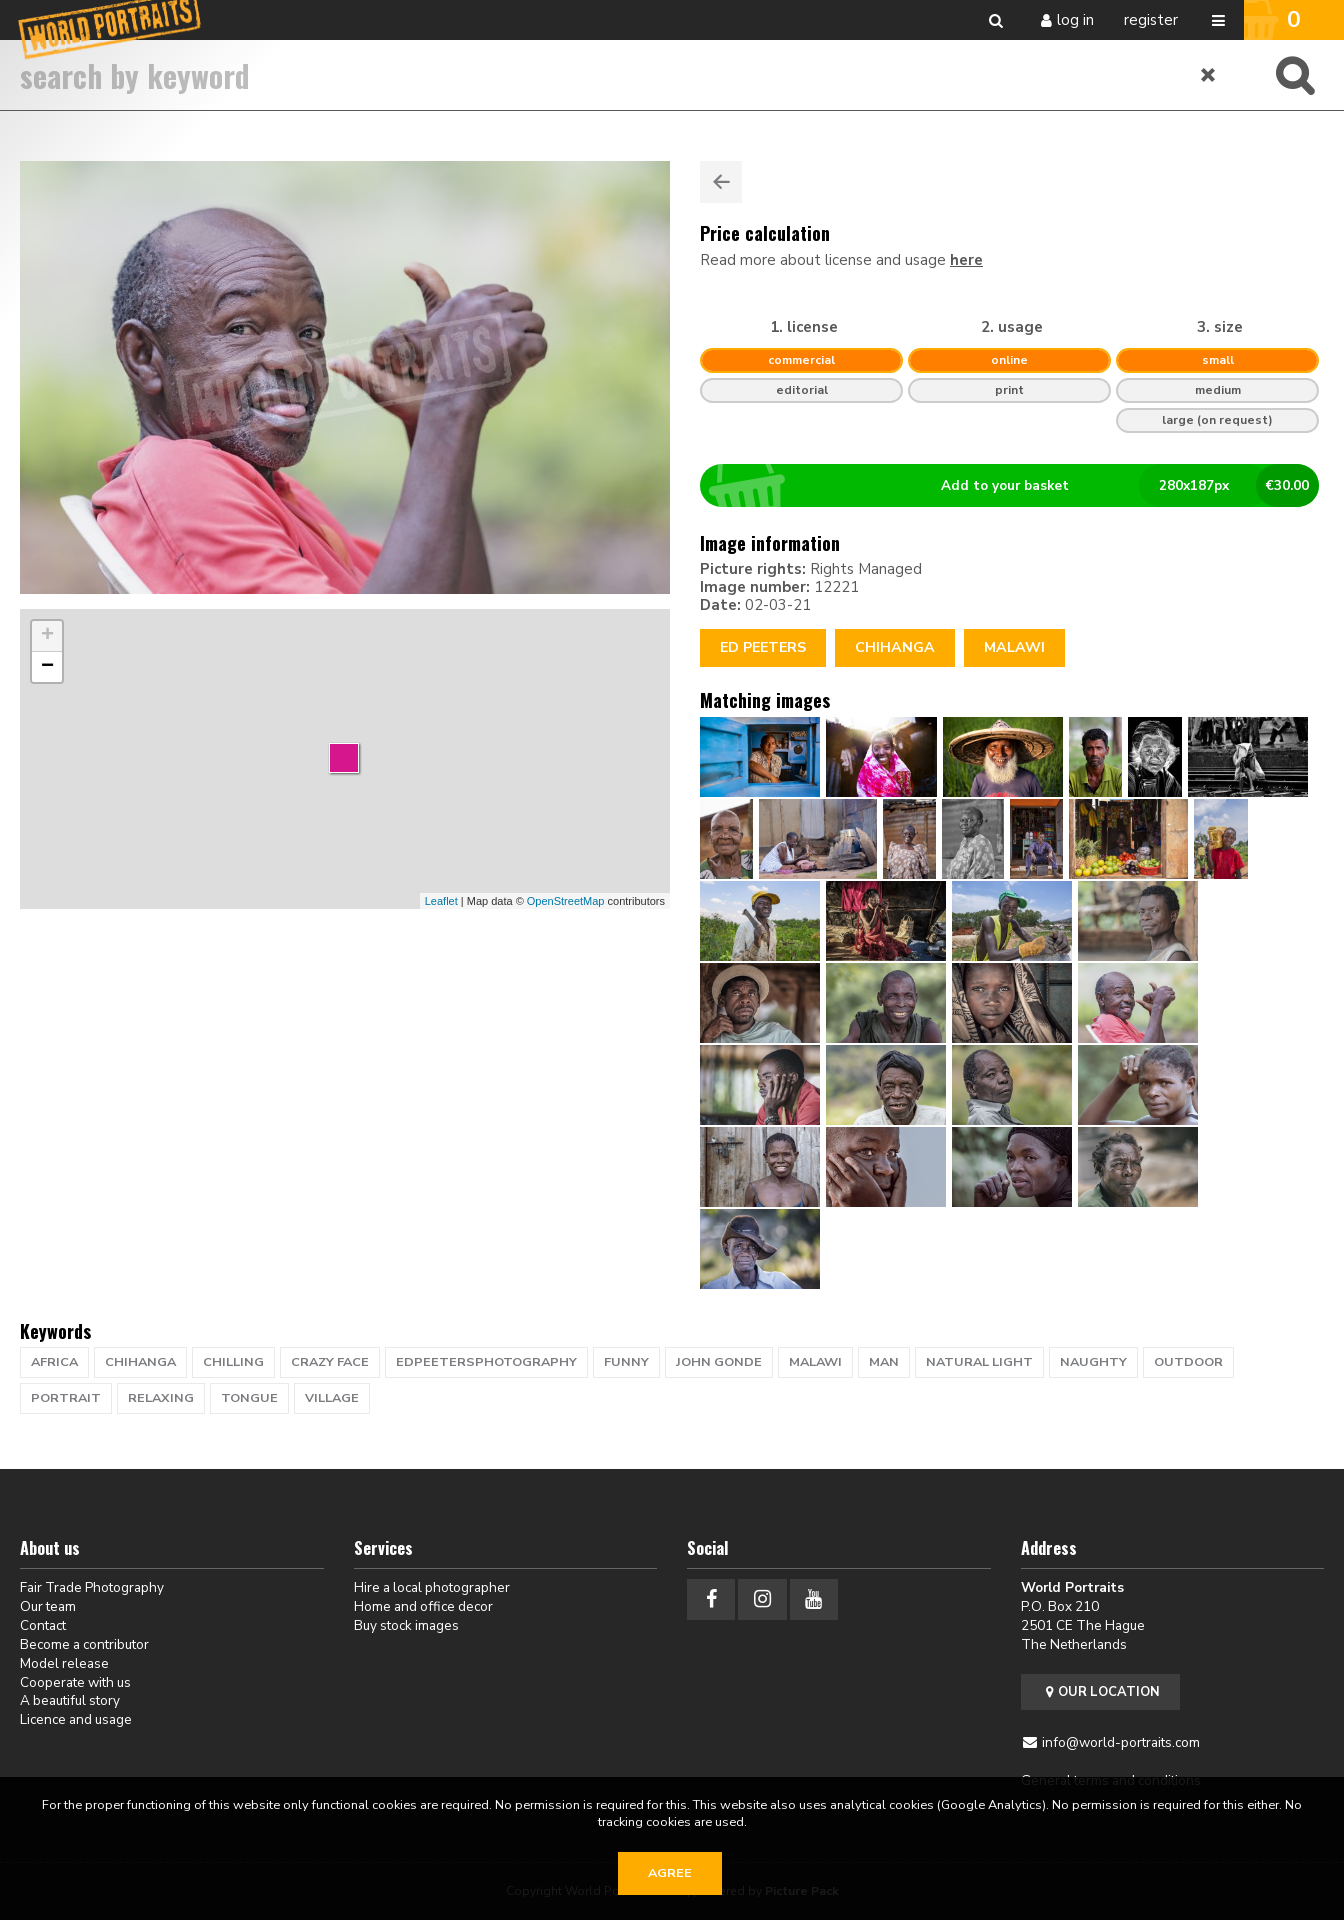 The width and height of the screenshot is (1344, 1920). What do you see at coordinates (566, 901) in the screenshot?
I see `OpenStreetMap` at bounding box center [566, 901].